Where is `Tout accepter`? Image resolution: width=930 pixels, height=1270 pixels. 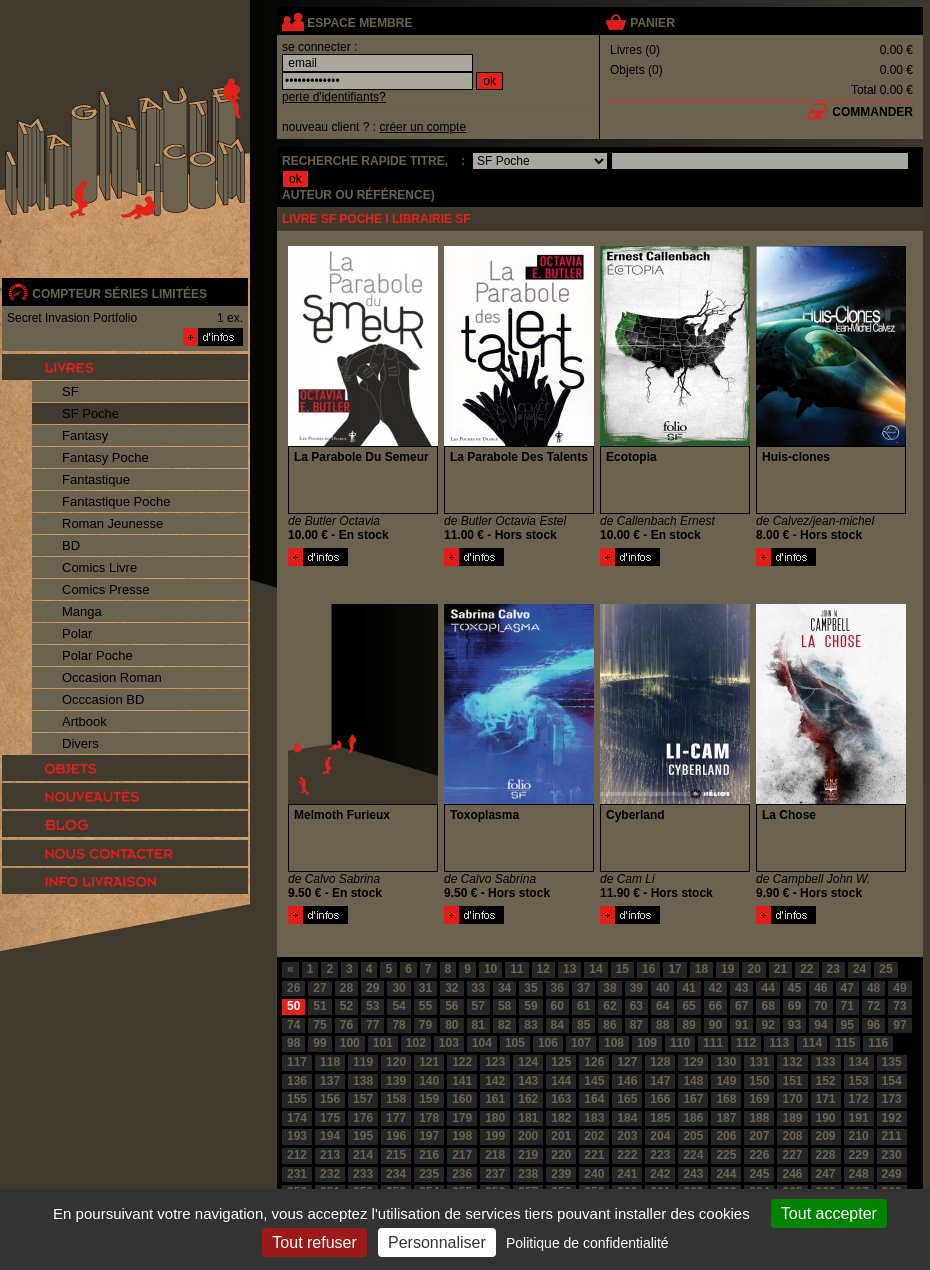
Tout accepter is located at coordinates (829, 1213).